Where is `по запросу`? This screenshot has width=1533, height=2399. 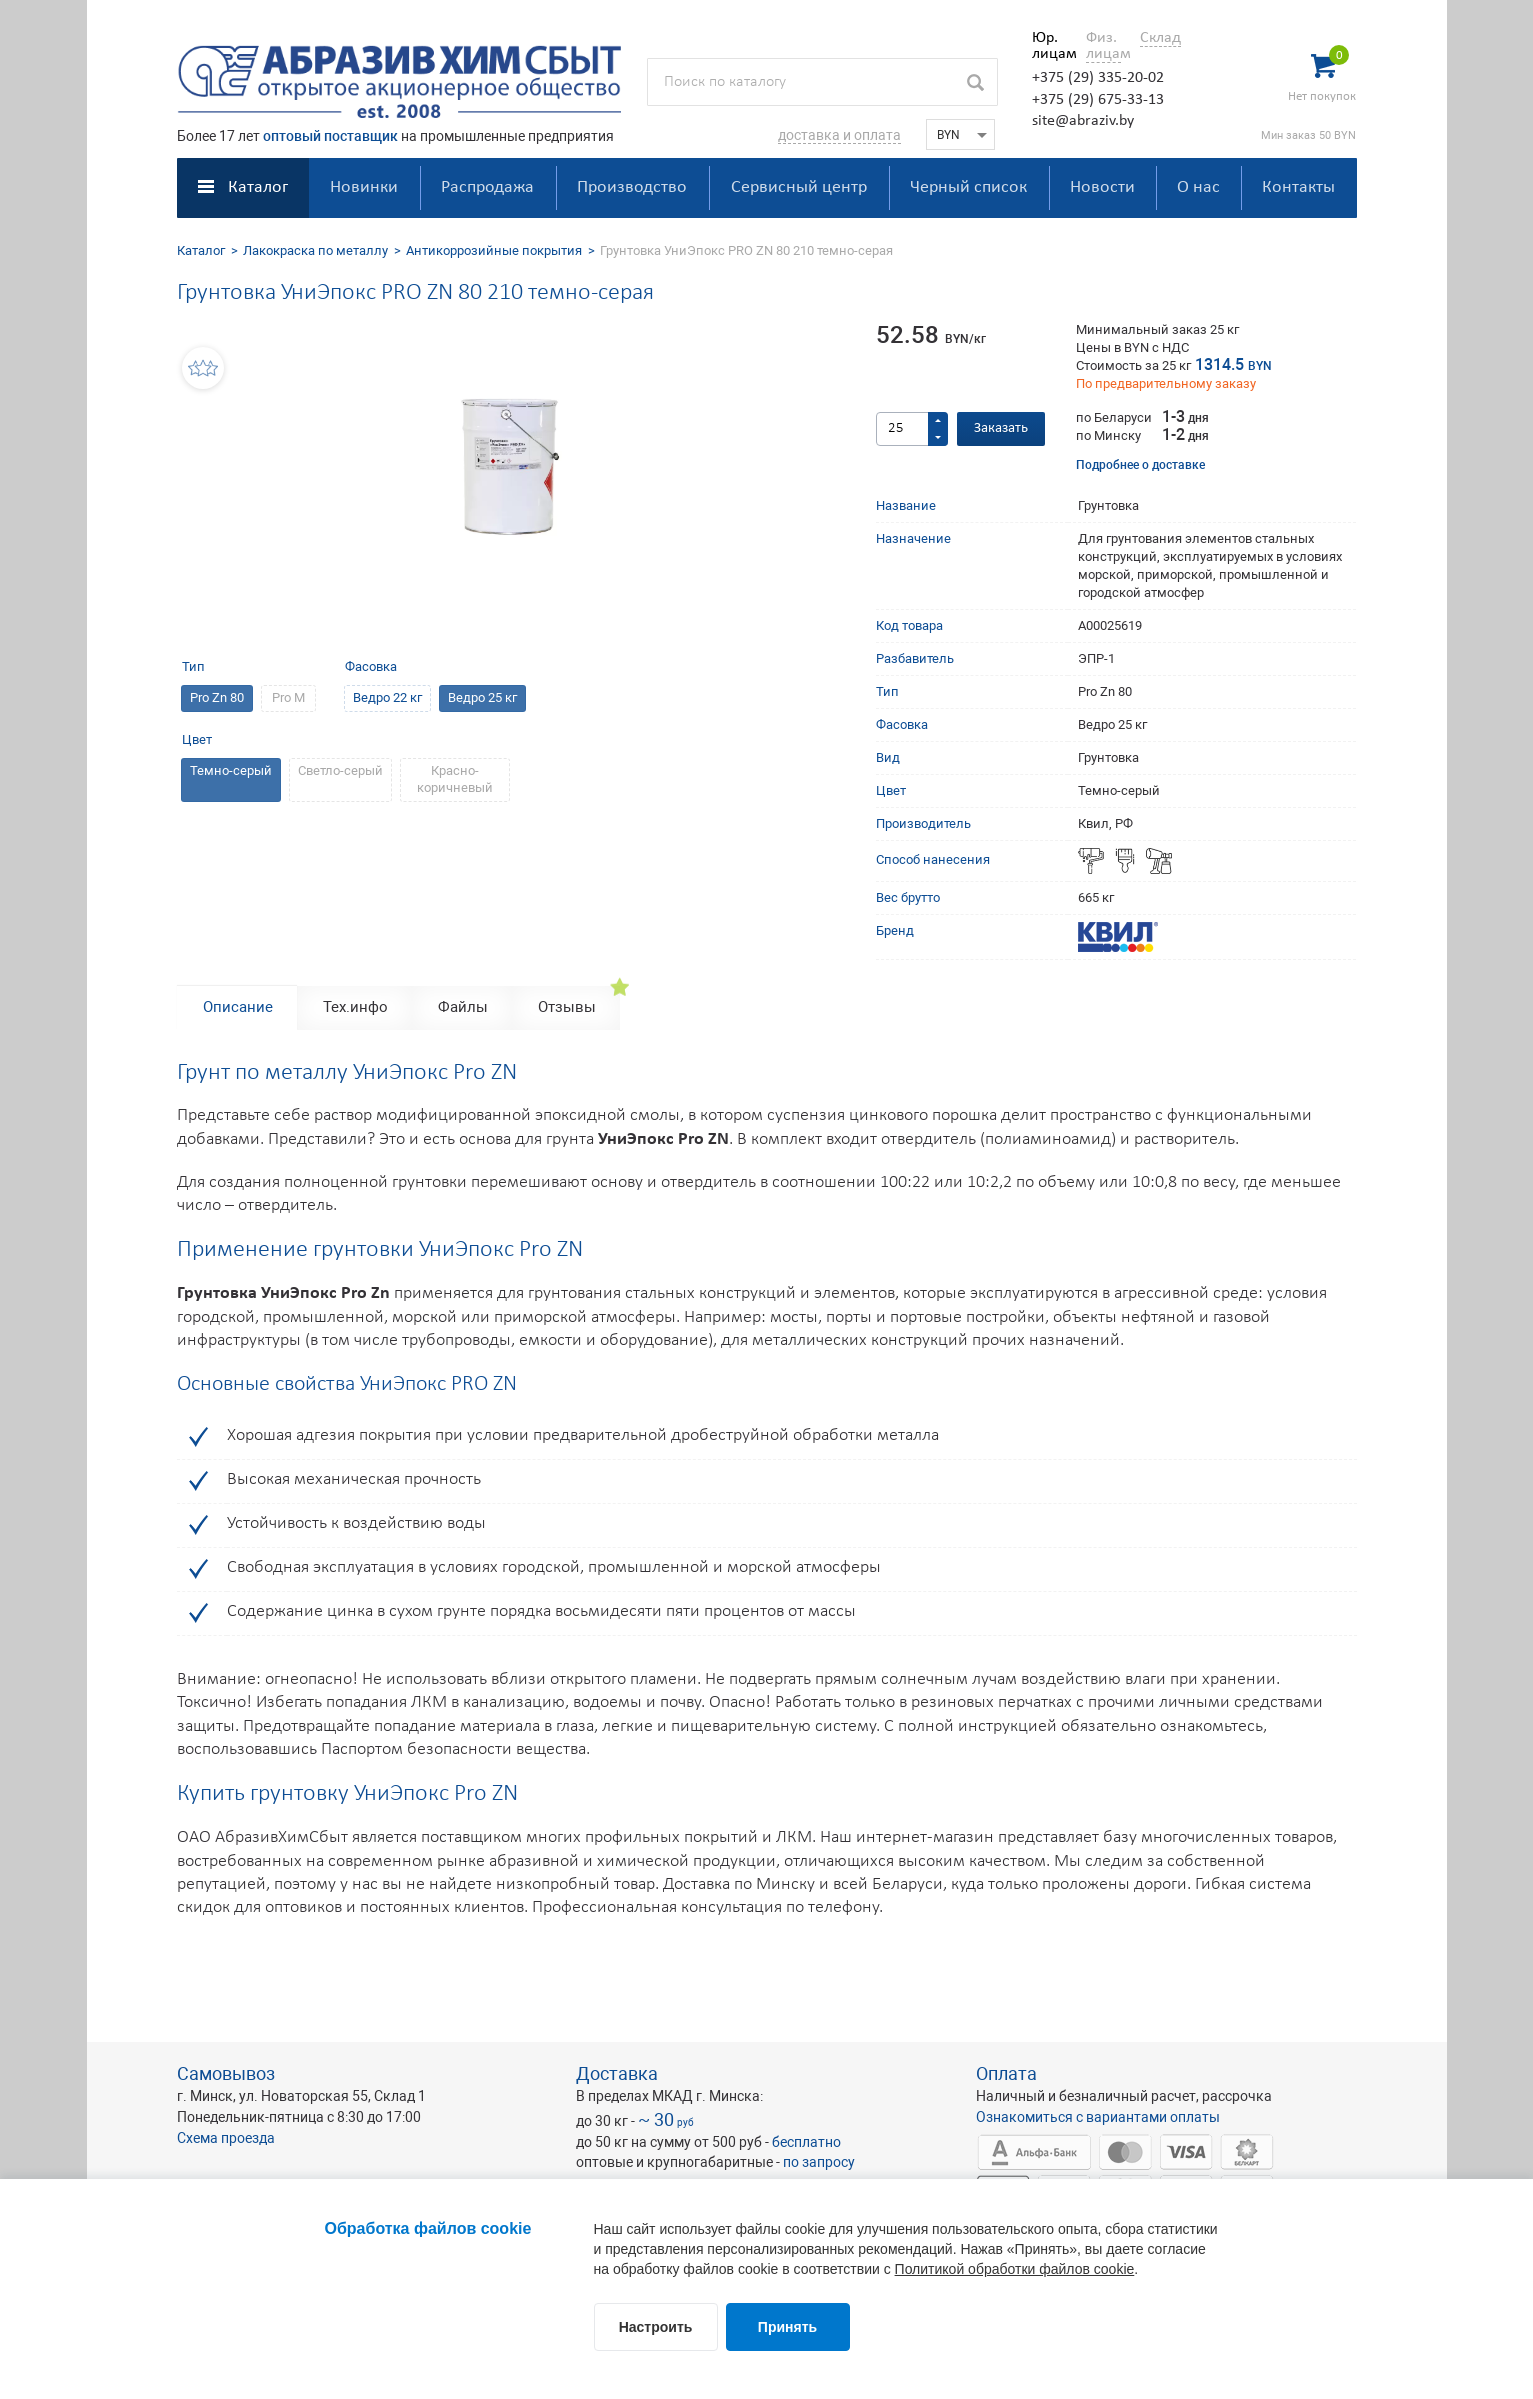 по запросу is located at coordinates (819, 2162).